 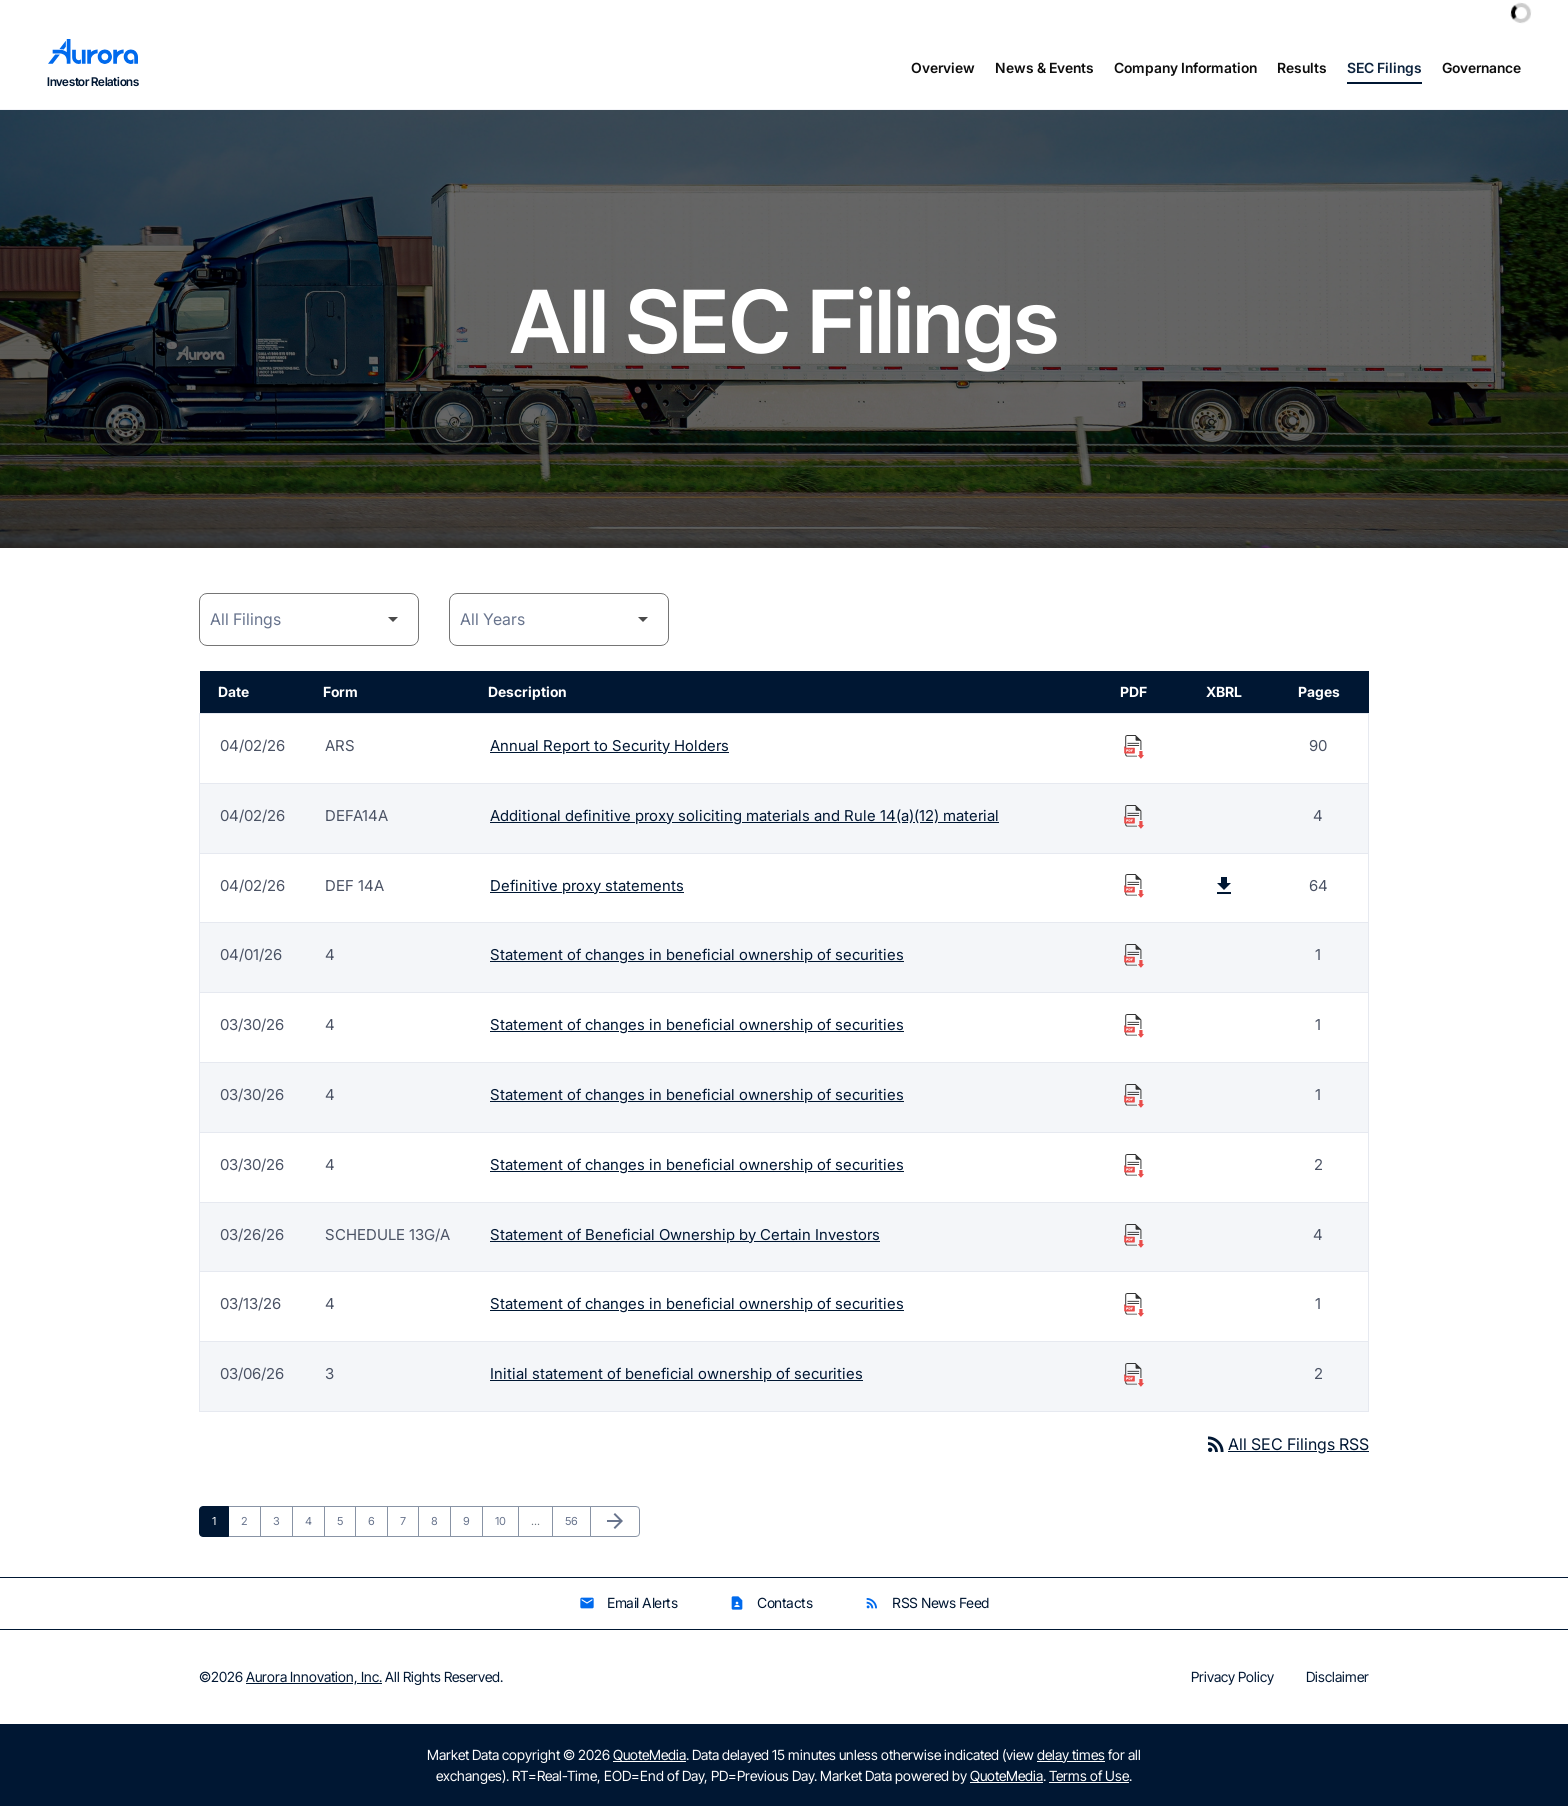 What do you see at coordinates (1185, 67) in the screenshot?
I see `Company Information` at bounding box center [1185, 67].